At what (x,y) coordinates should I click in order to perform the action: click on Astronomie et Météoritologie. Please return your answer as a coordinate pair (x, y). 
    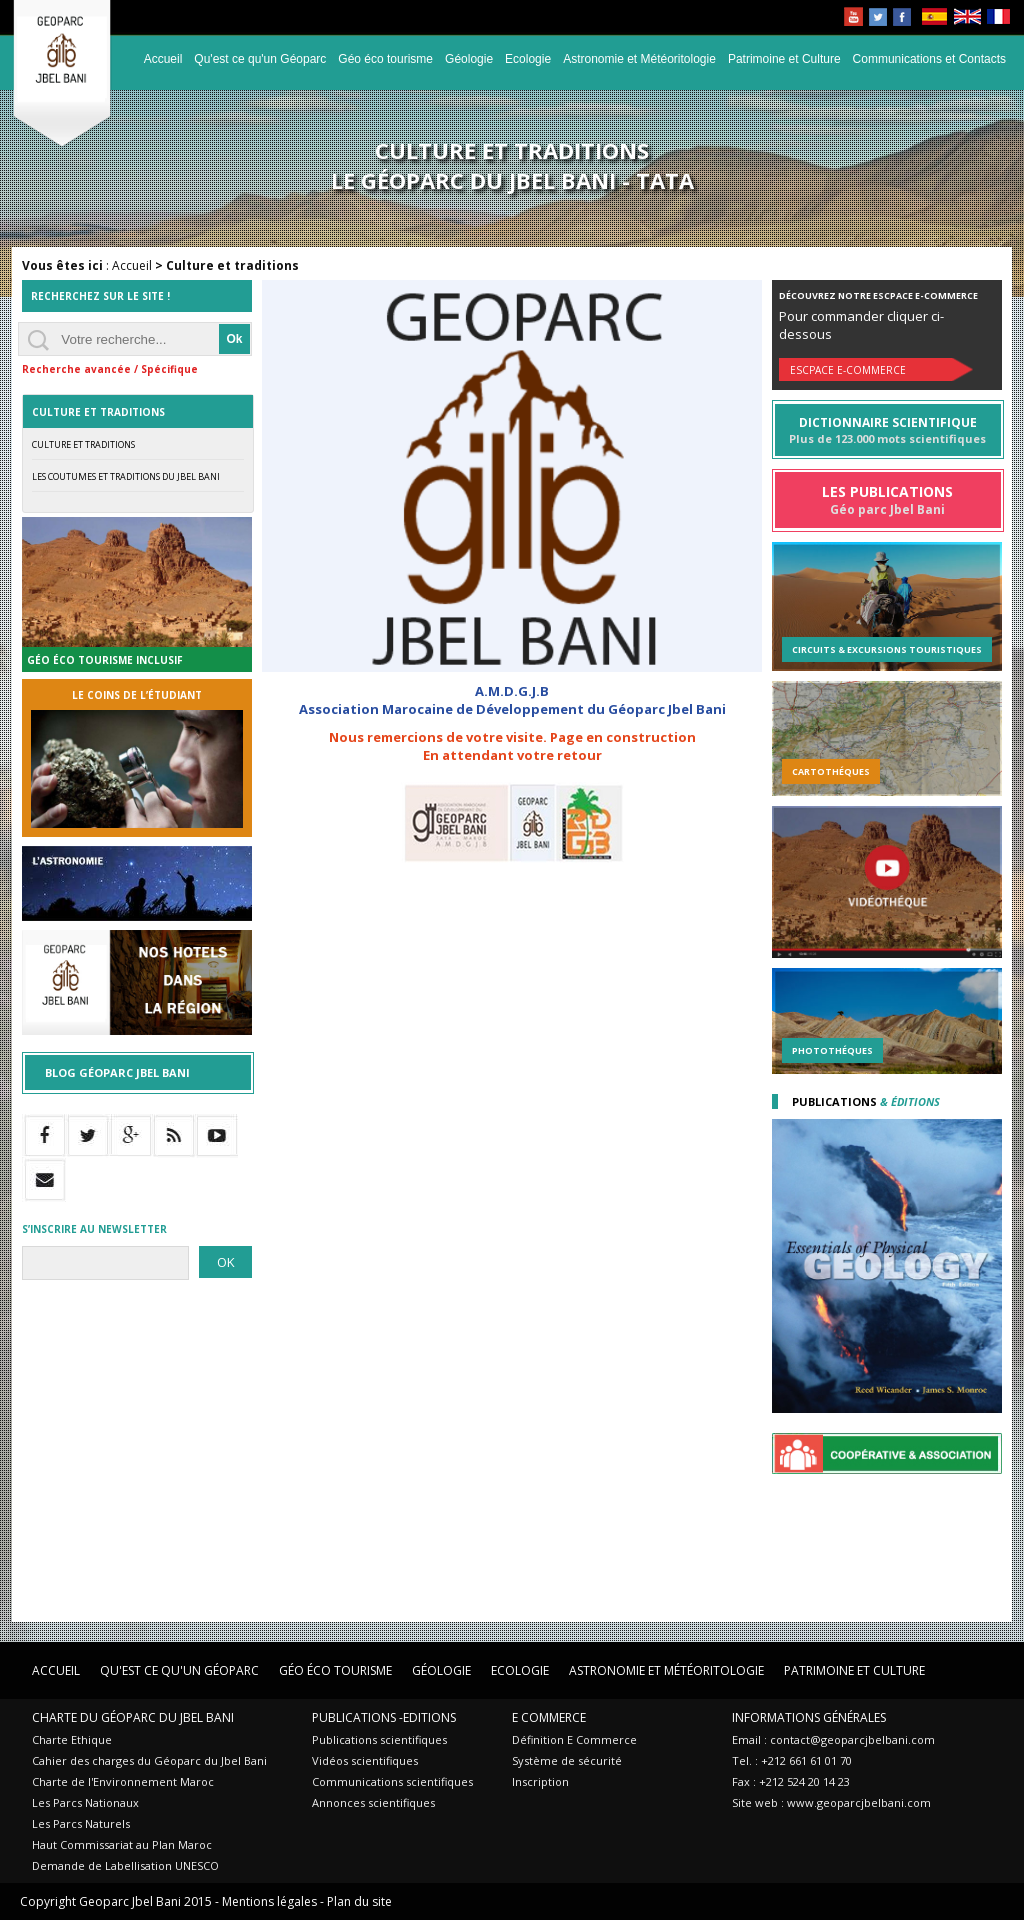
    Looking at the image, I should click on (639, 59).